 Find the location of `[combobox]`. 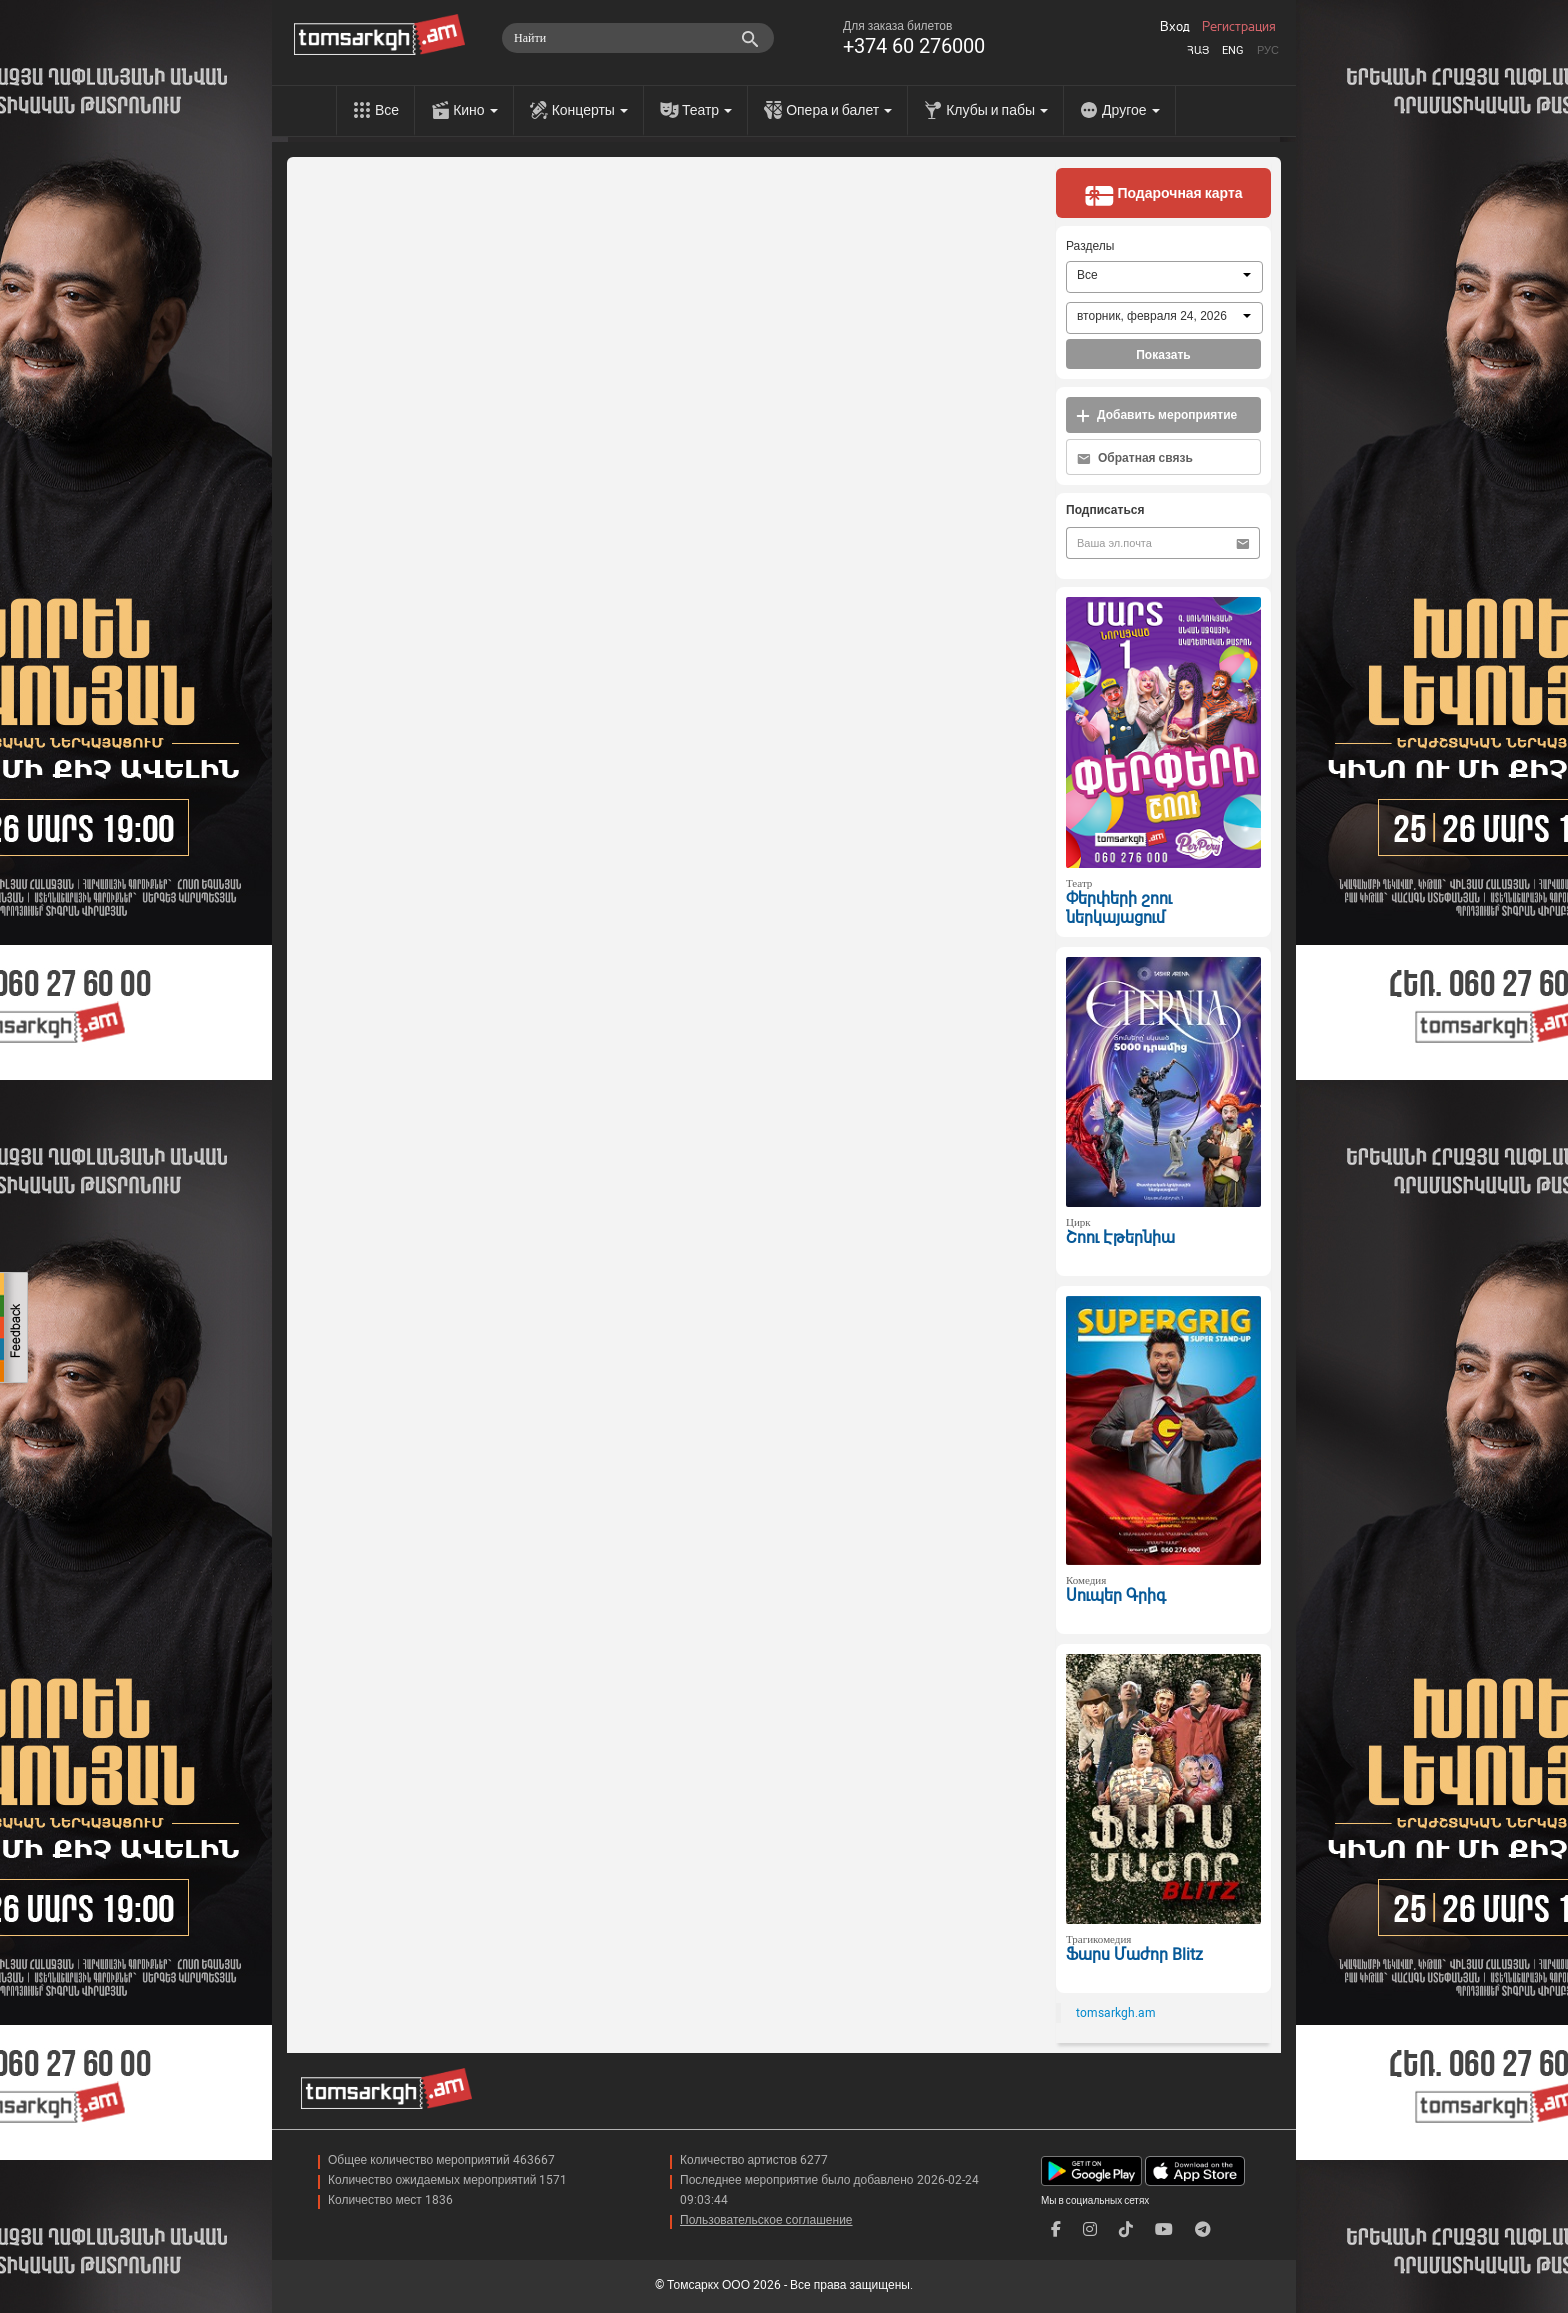

[combobox] is located at coordinates (1164, 277).